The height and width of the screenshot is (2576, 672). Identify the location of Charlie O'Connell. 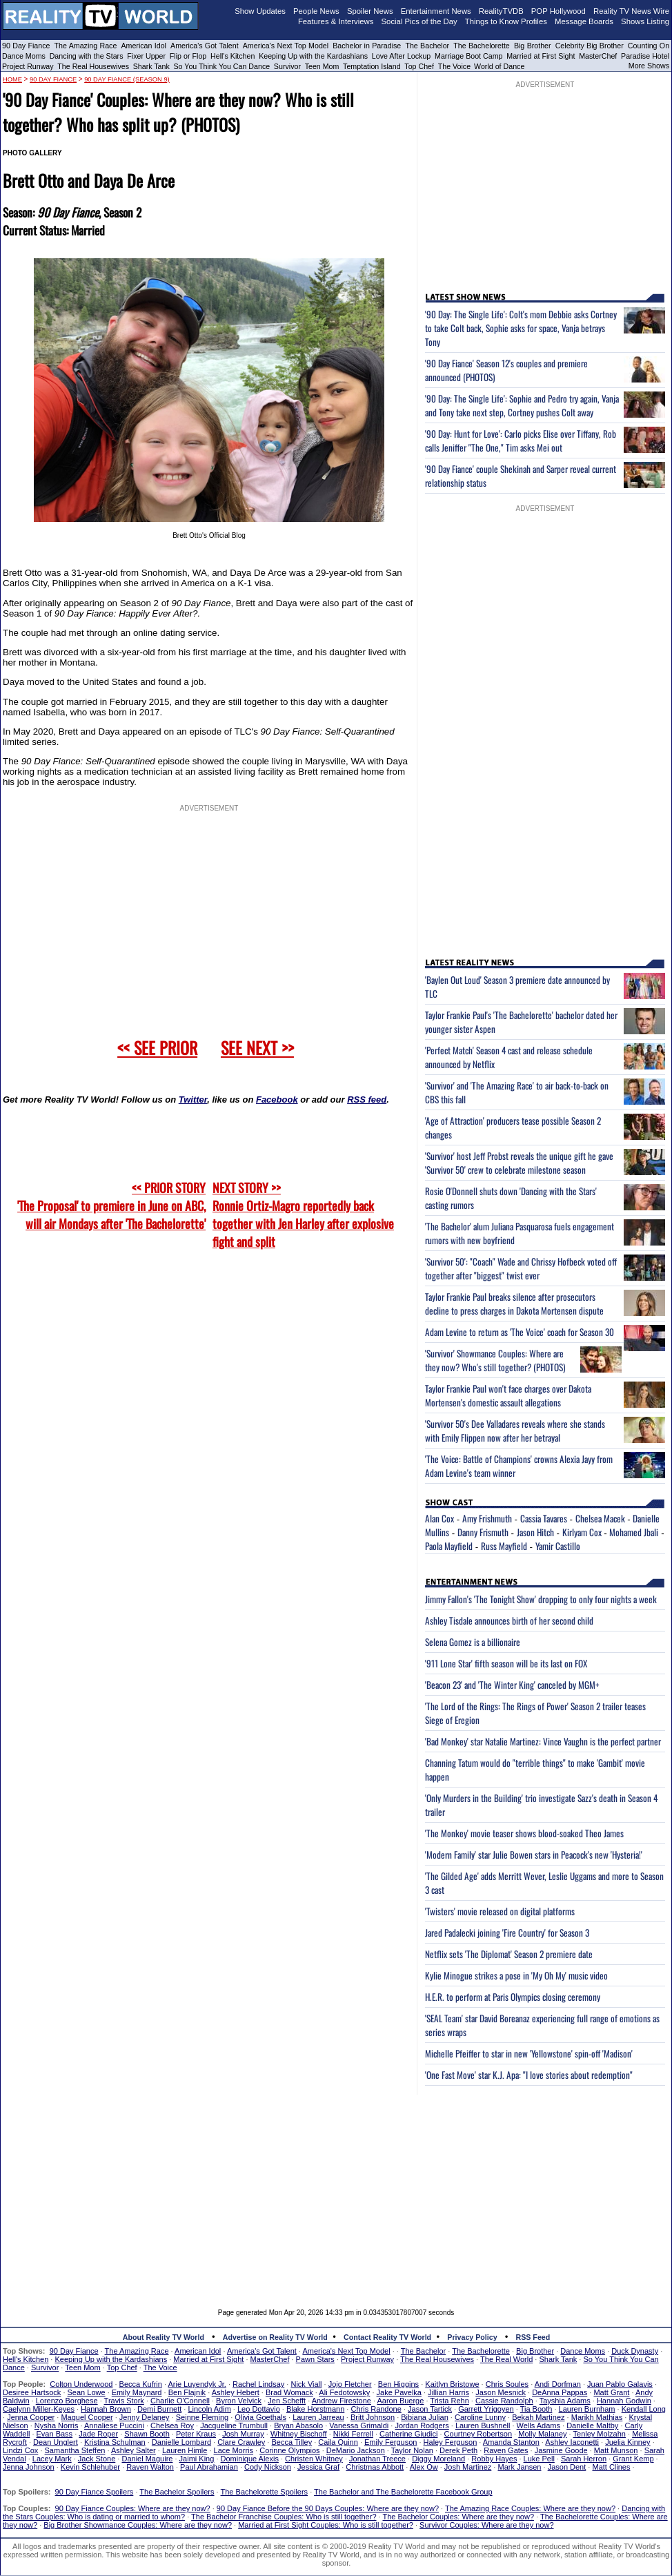
(180, 2400).